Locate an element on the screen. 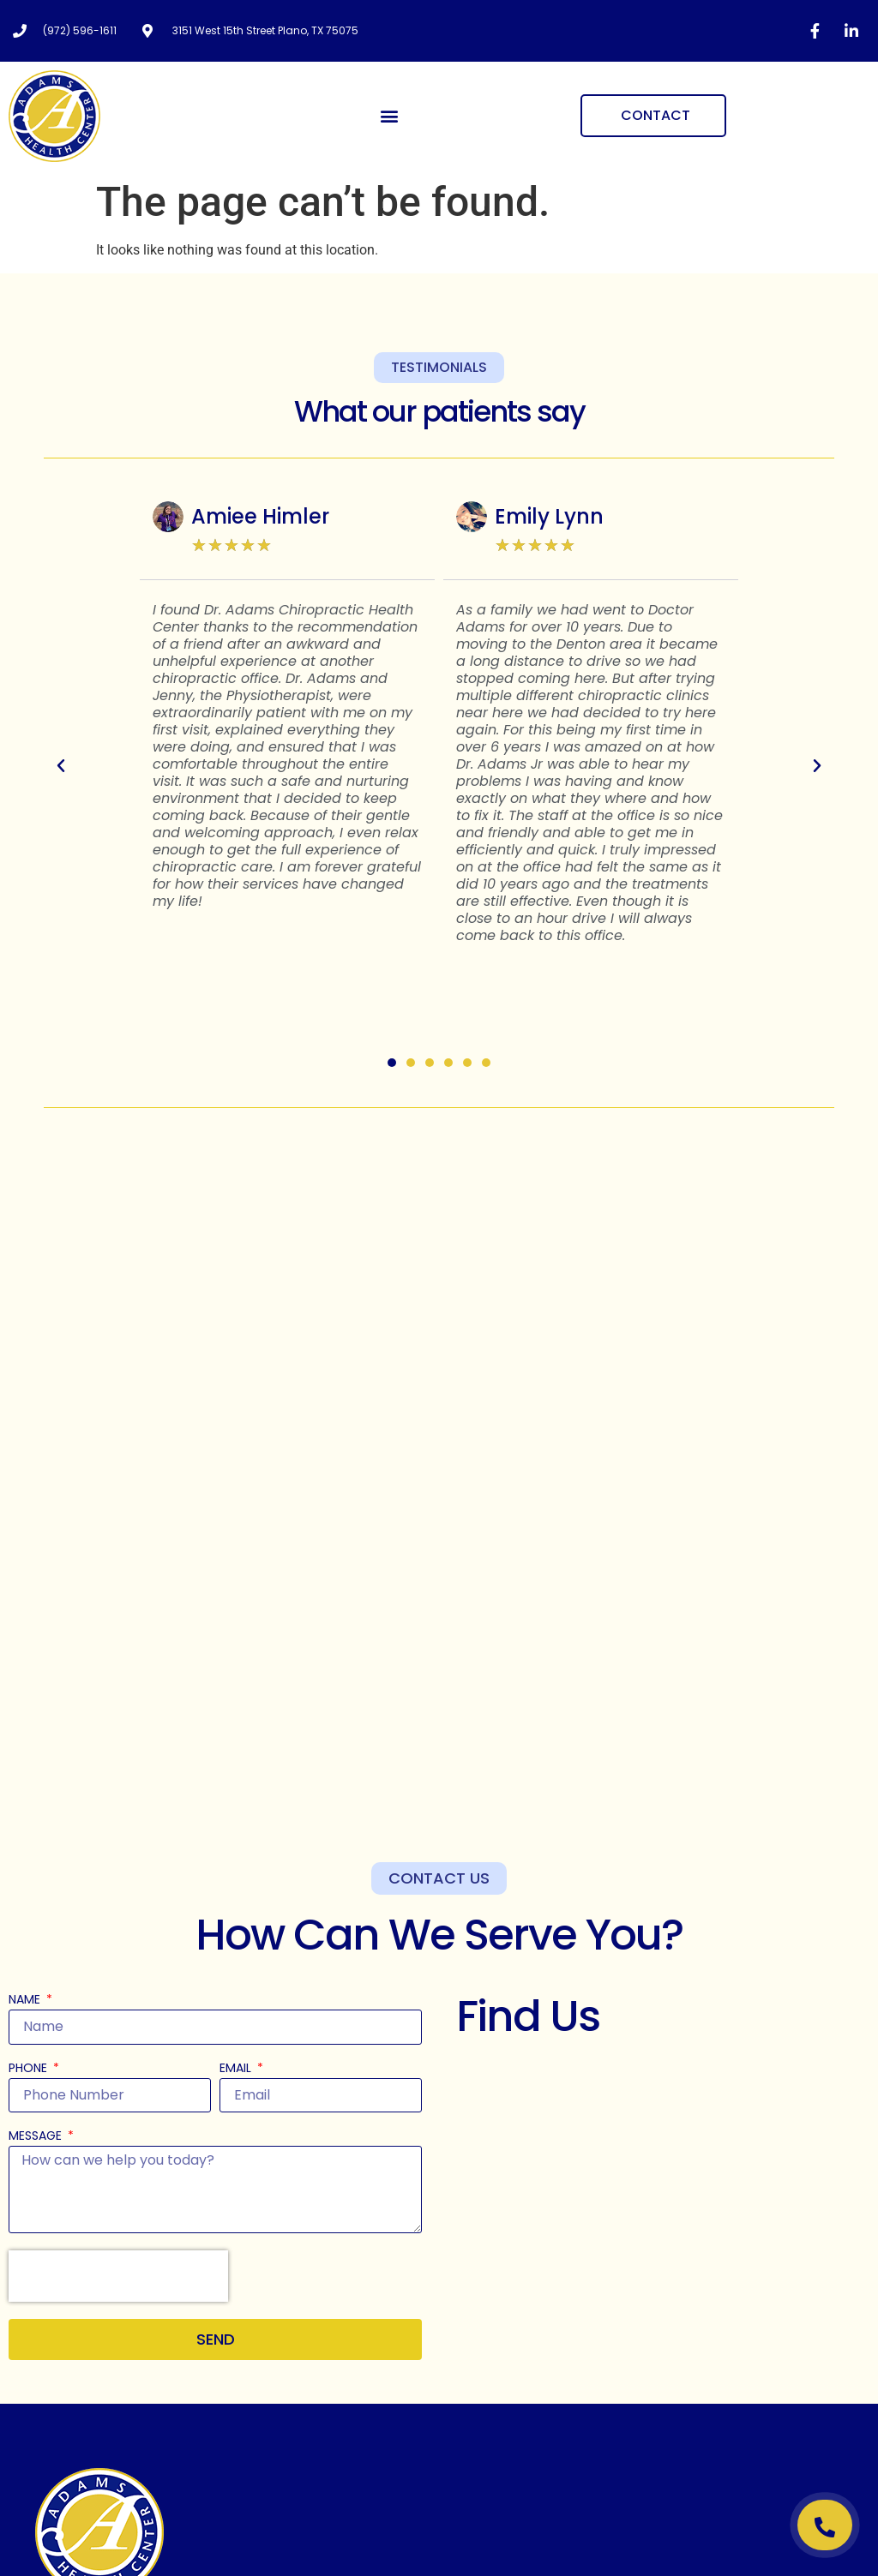 The image size is (878, 2576). Email is located at coordinates (237, 2069).